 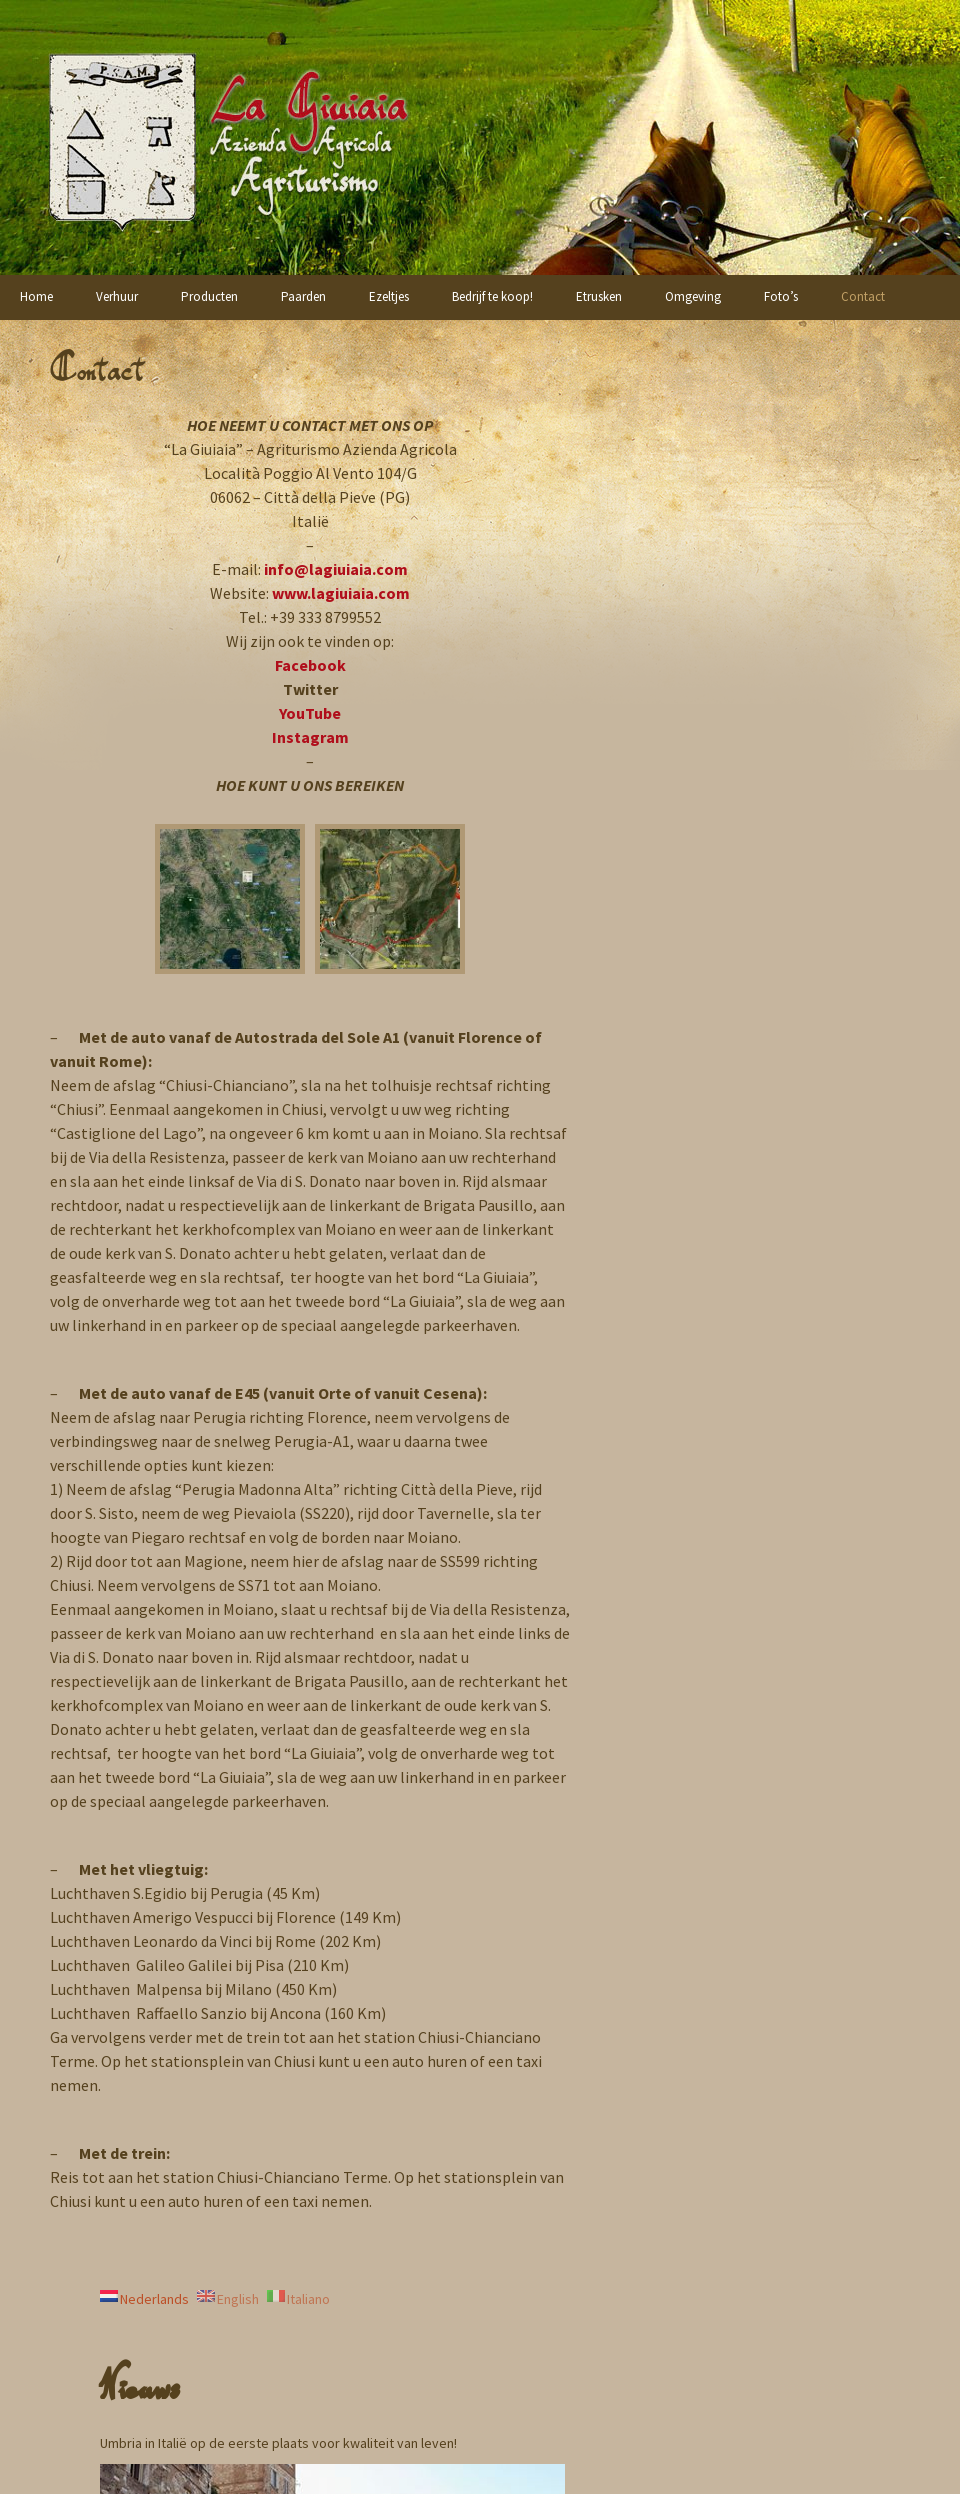 What do you see at coordinates (863, 296) in the screenshot?
I see `Contact` at bounding box center [863, 296].